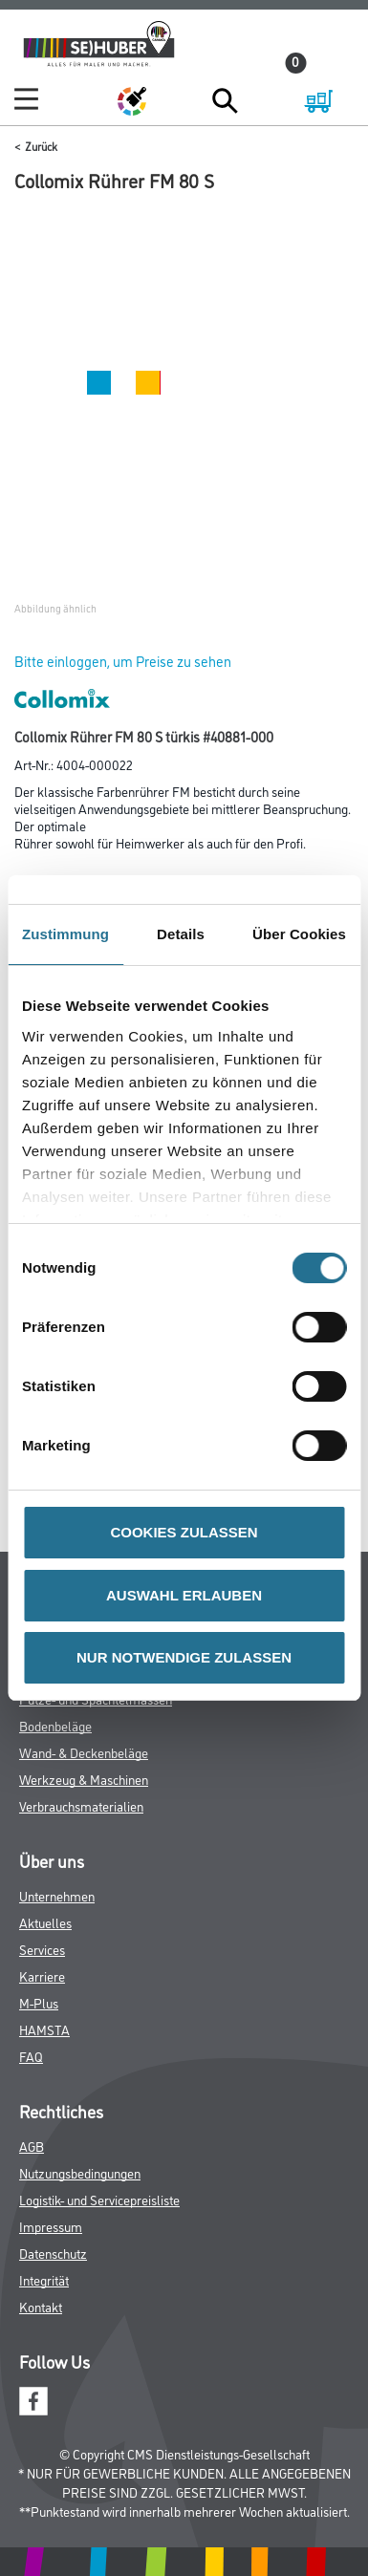 The image size is (368, 2576). Describe the element at coordinates (57, 1895) in the screenshot. I see `Unternehmen` at that location.